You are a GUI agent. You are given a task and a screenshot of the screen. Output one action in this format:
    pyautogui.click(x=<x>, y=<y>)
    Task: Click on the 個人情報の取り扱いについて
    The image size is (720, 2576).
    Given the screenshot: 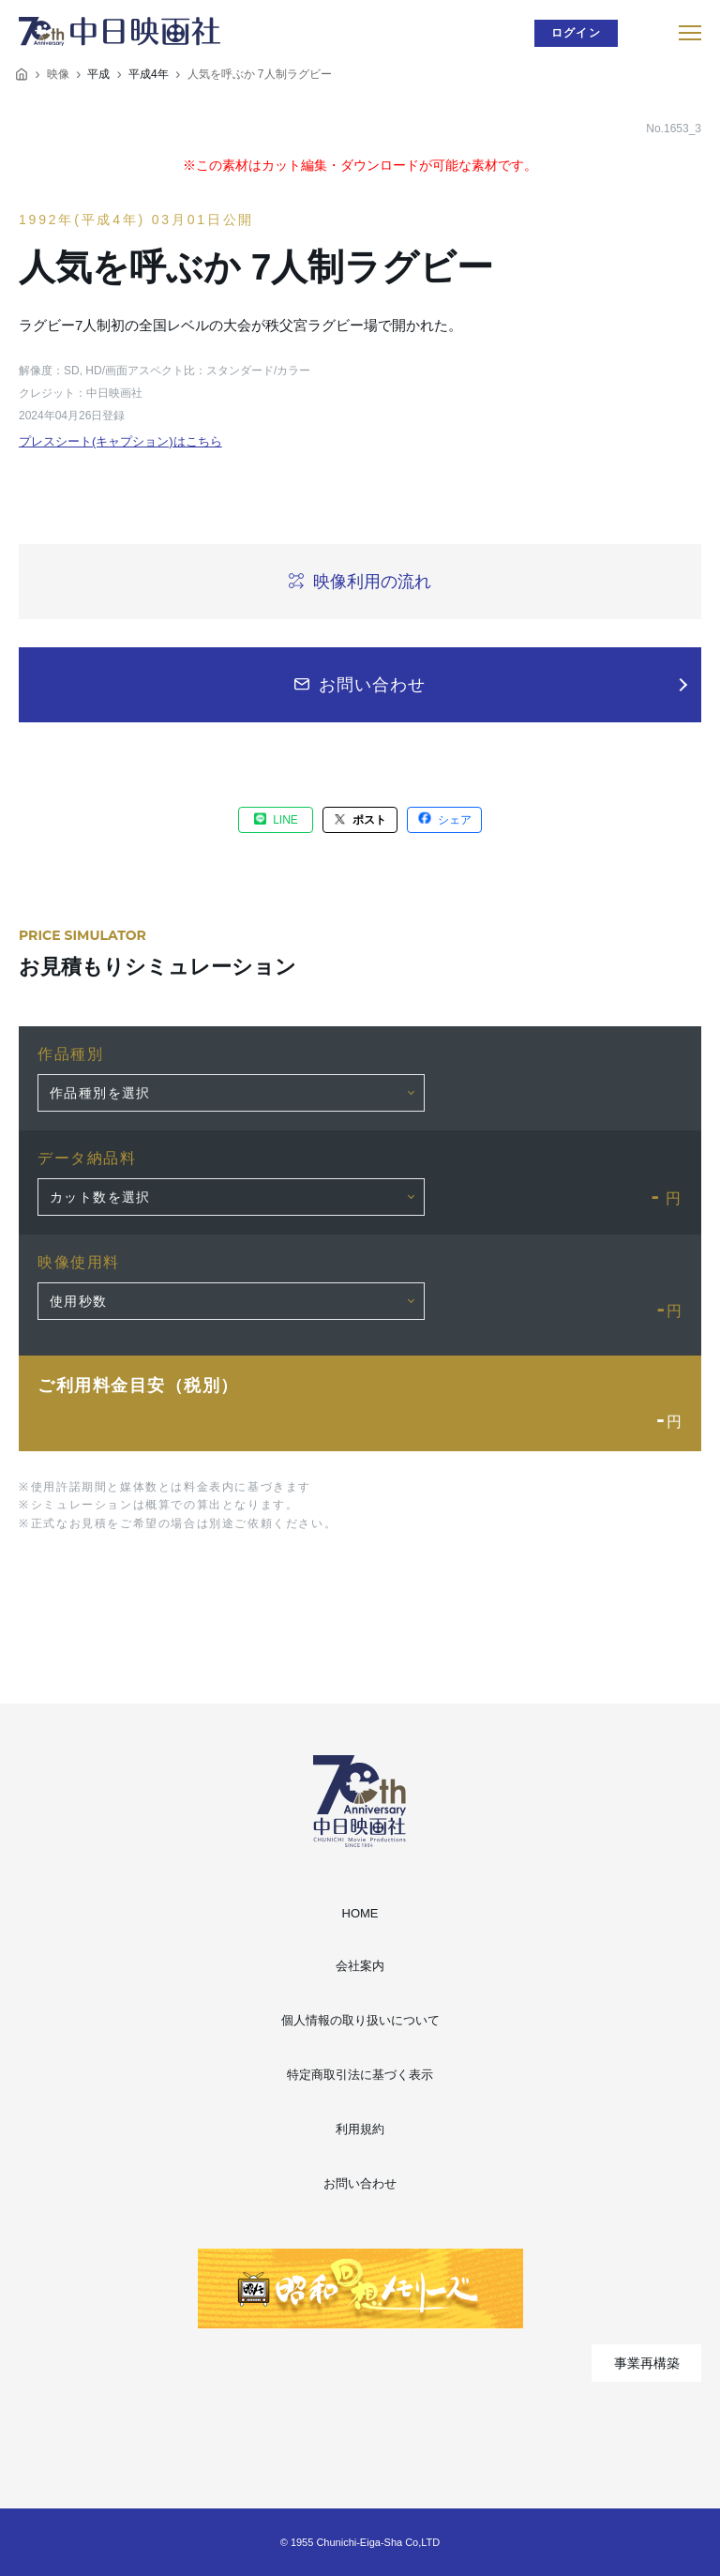 What is the action you would take?
    pyautogui.click(x=360, y=2020)
    